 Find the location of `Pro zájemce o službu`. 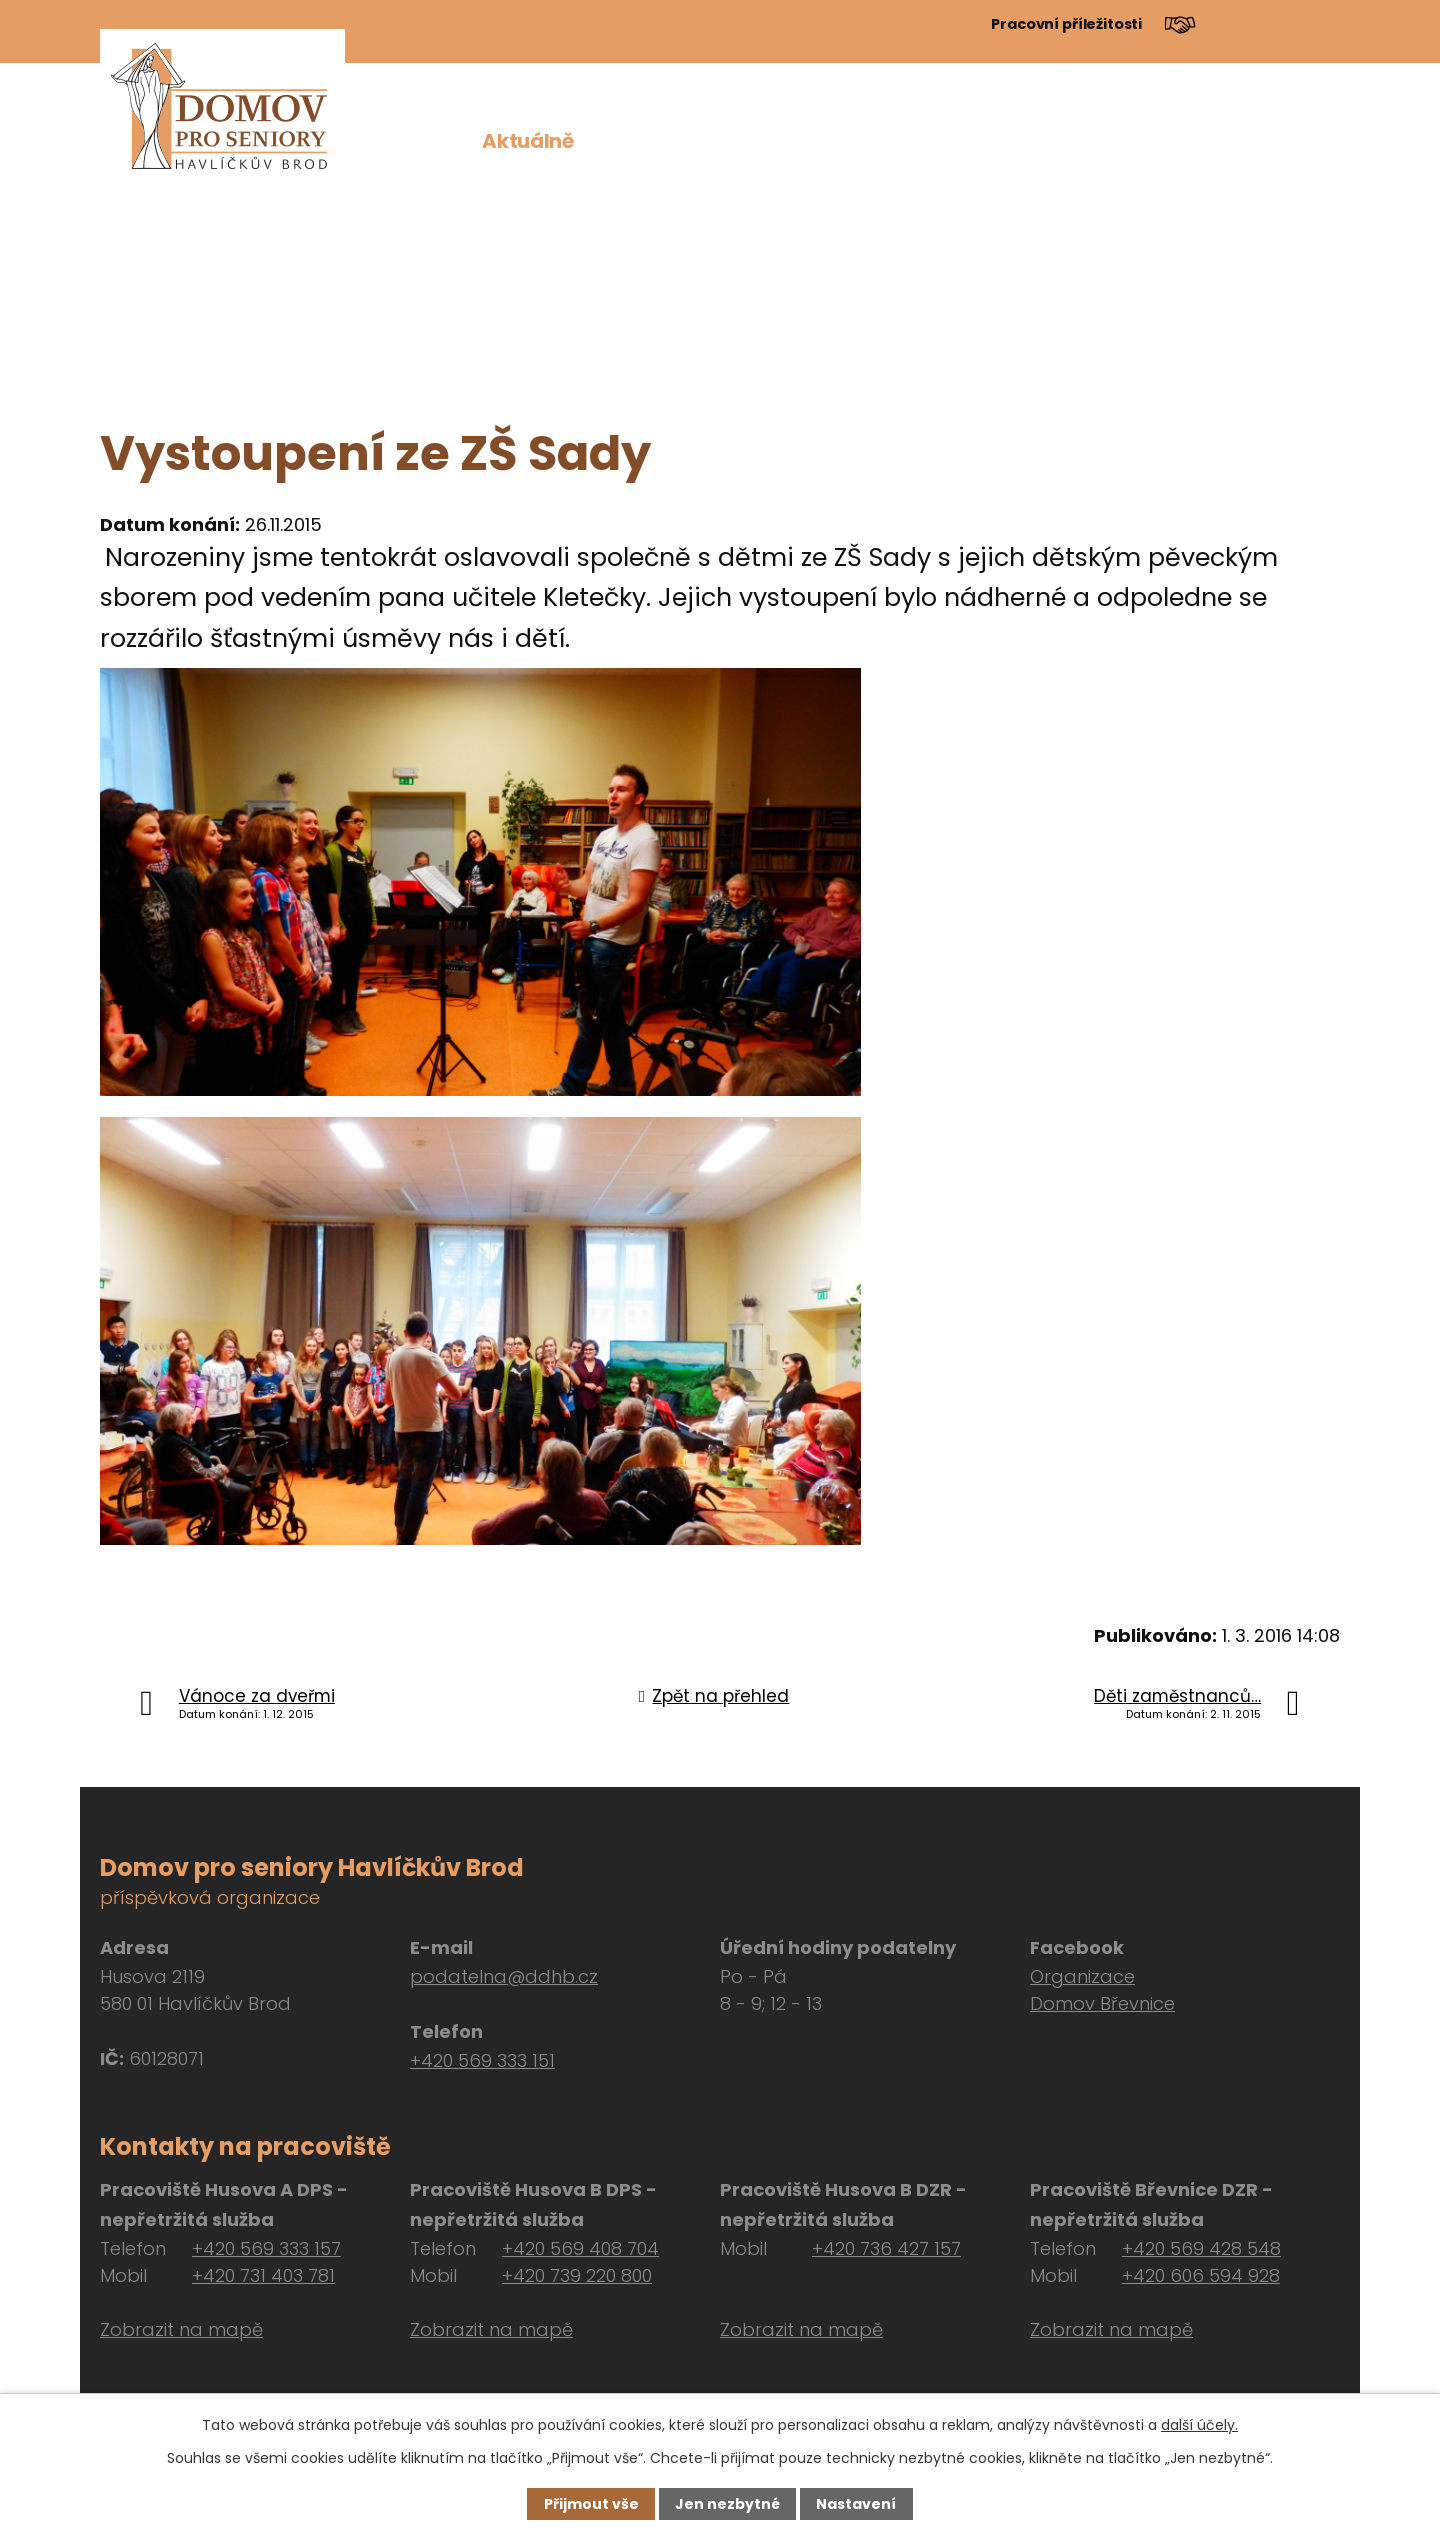

Pro zájemce o službu is located at coordinates (787, 141).